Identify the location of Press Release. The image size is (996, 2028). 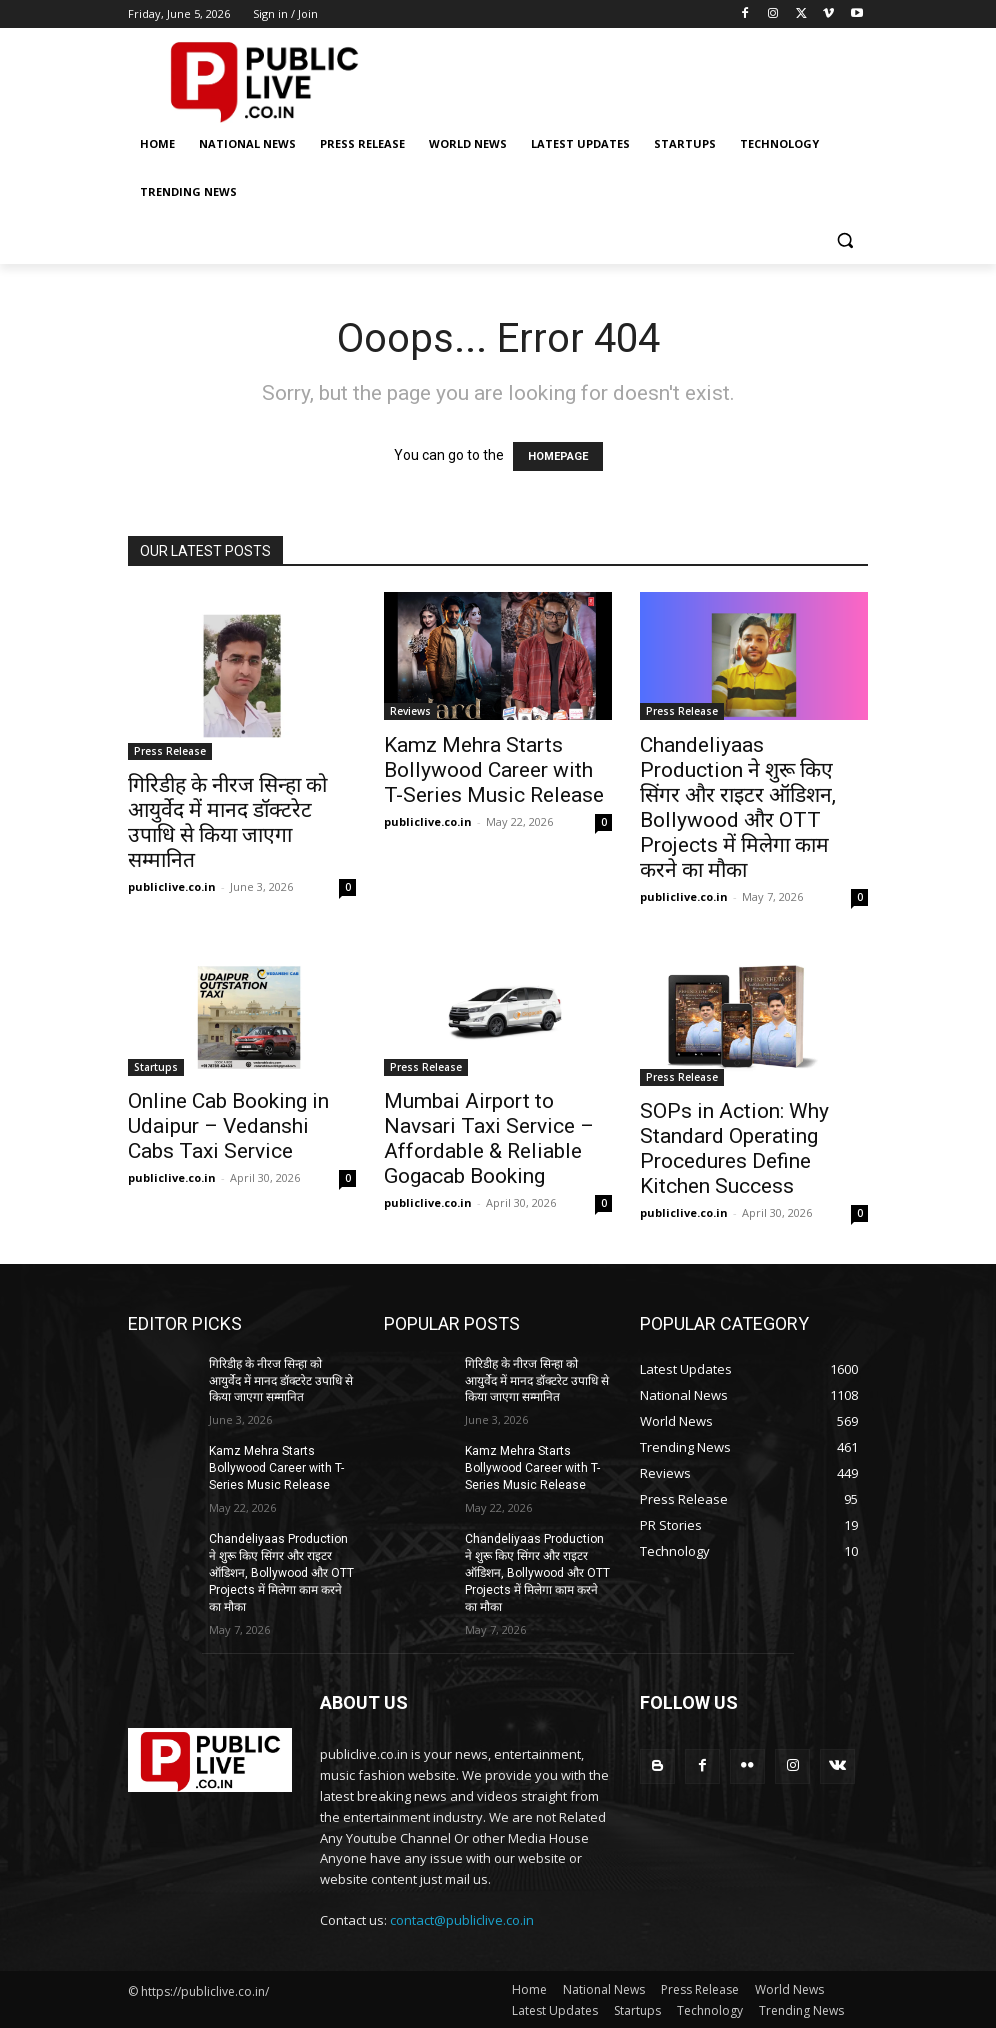
(170, 751).